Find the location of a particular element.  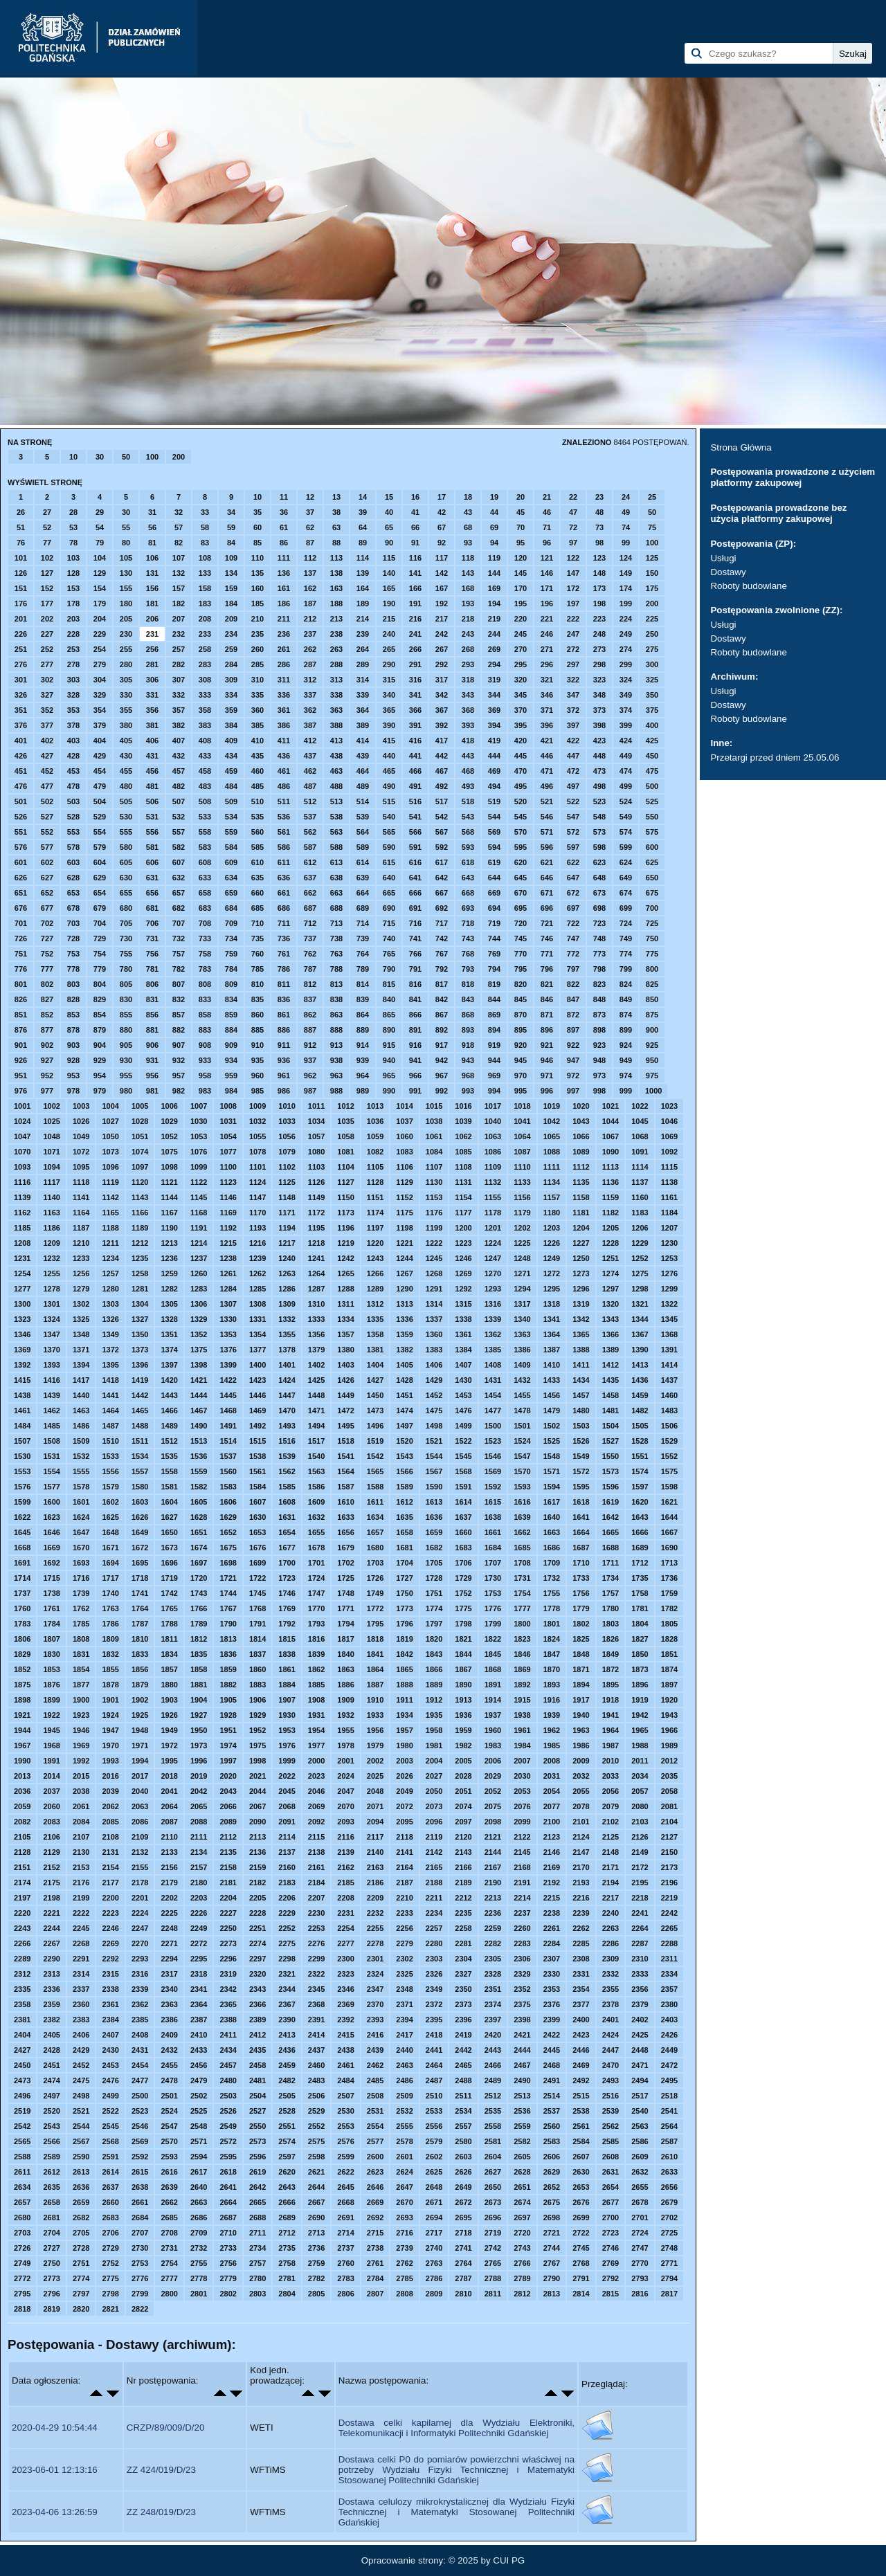

451 is located at coordinates (21, 771).